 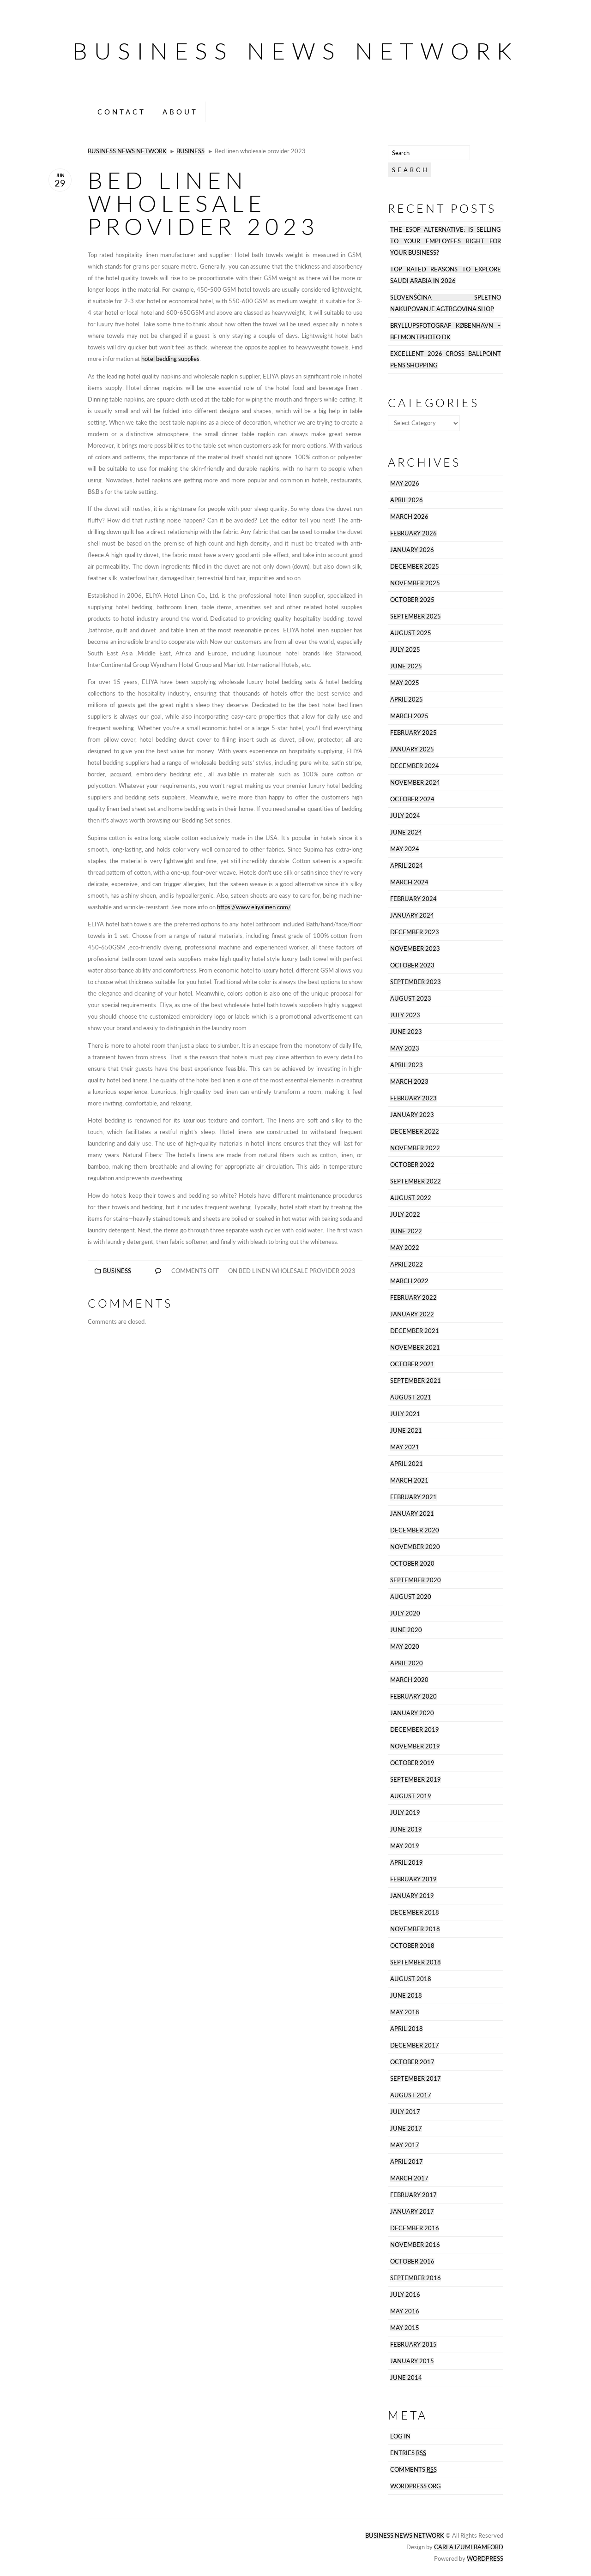 I want to click on October 2017, so click(x=412, y=2062).